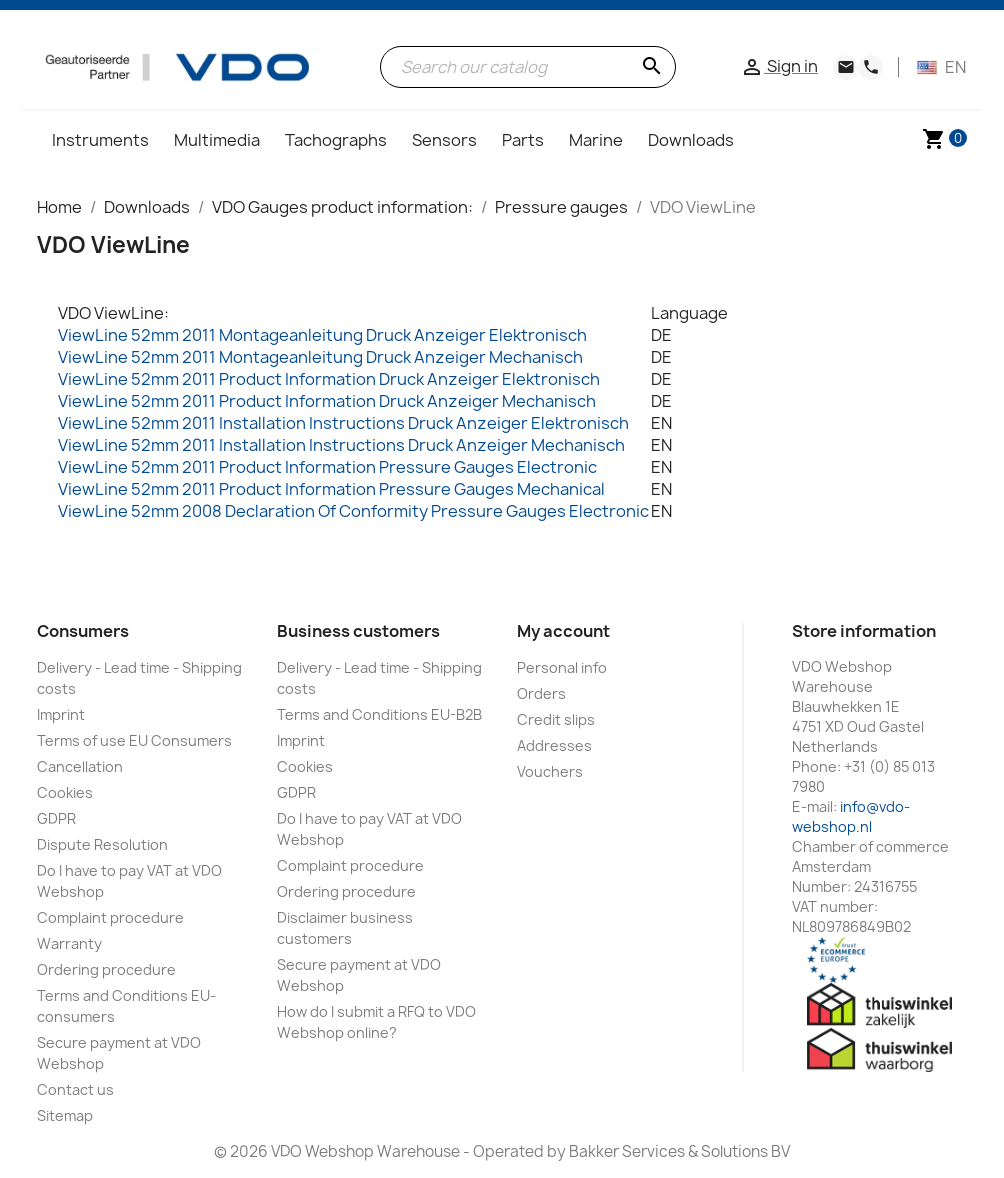  Describe the element at coordinates (134, 740) in the screenshot. I see `Terms of use EU Consumers` at that location.